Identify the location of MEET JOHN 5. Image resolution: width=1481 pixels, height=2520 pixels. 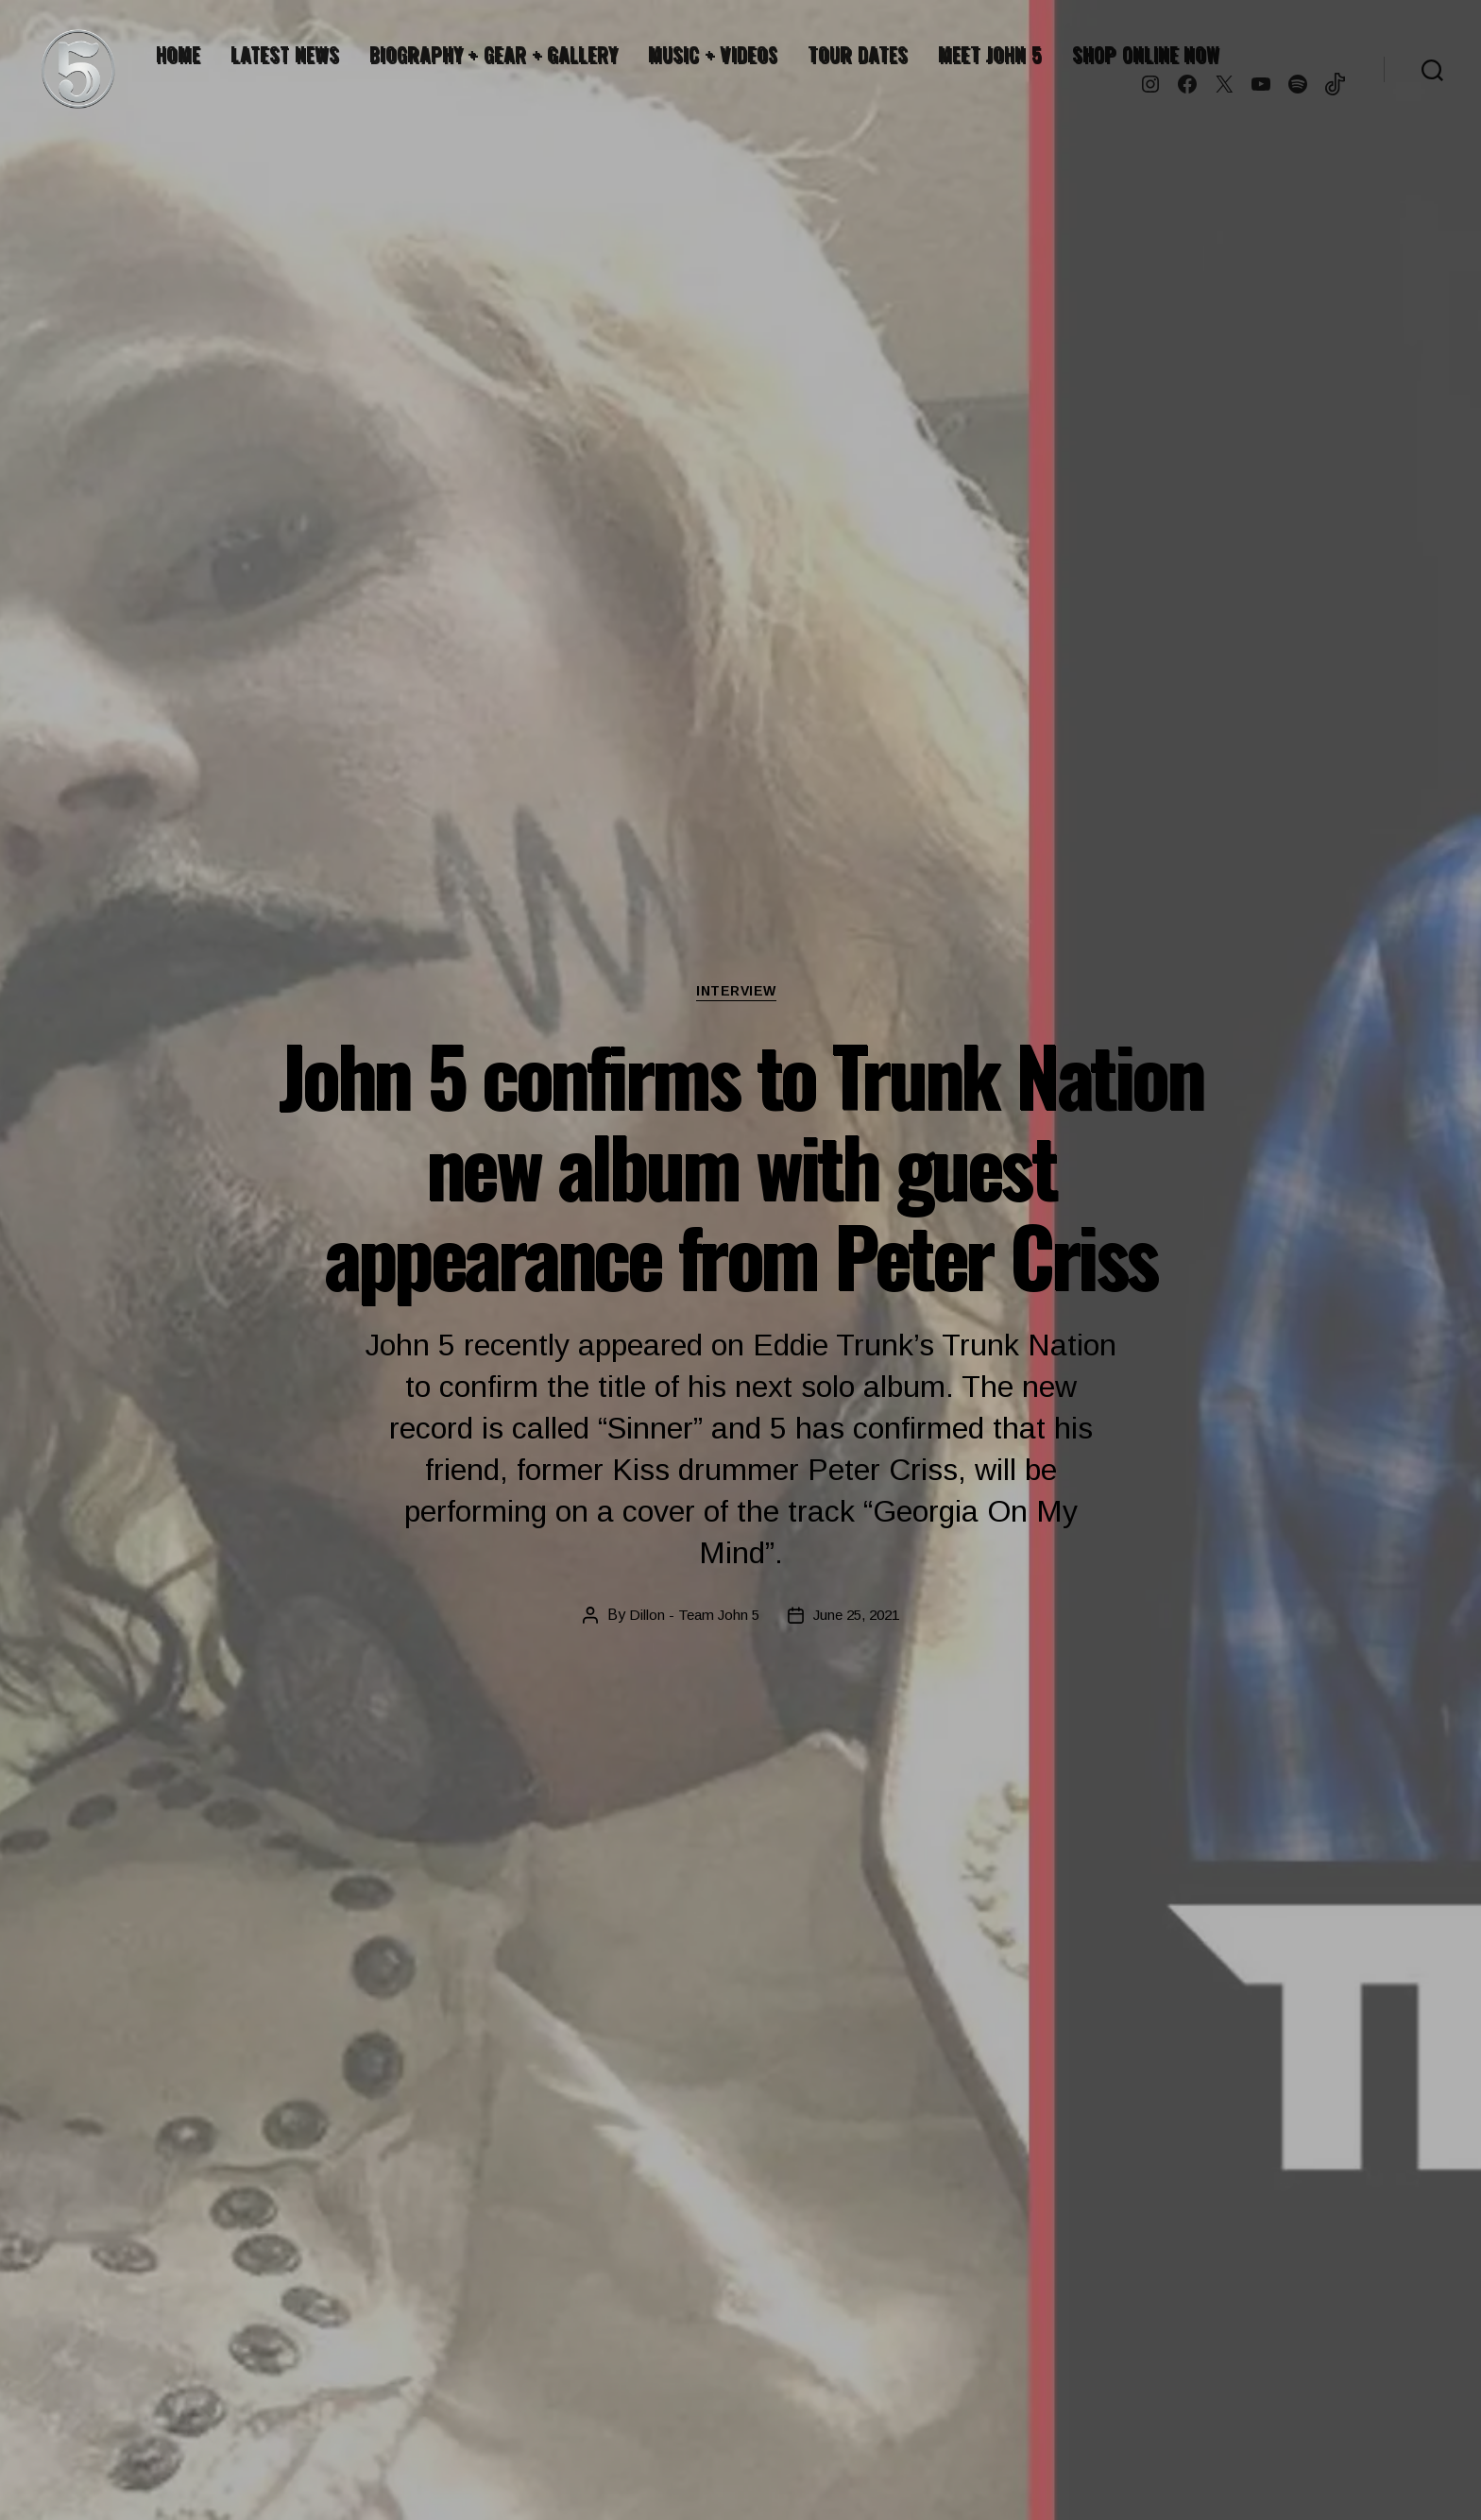
(990, 54).